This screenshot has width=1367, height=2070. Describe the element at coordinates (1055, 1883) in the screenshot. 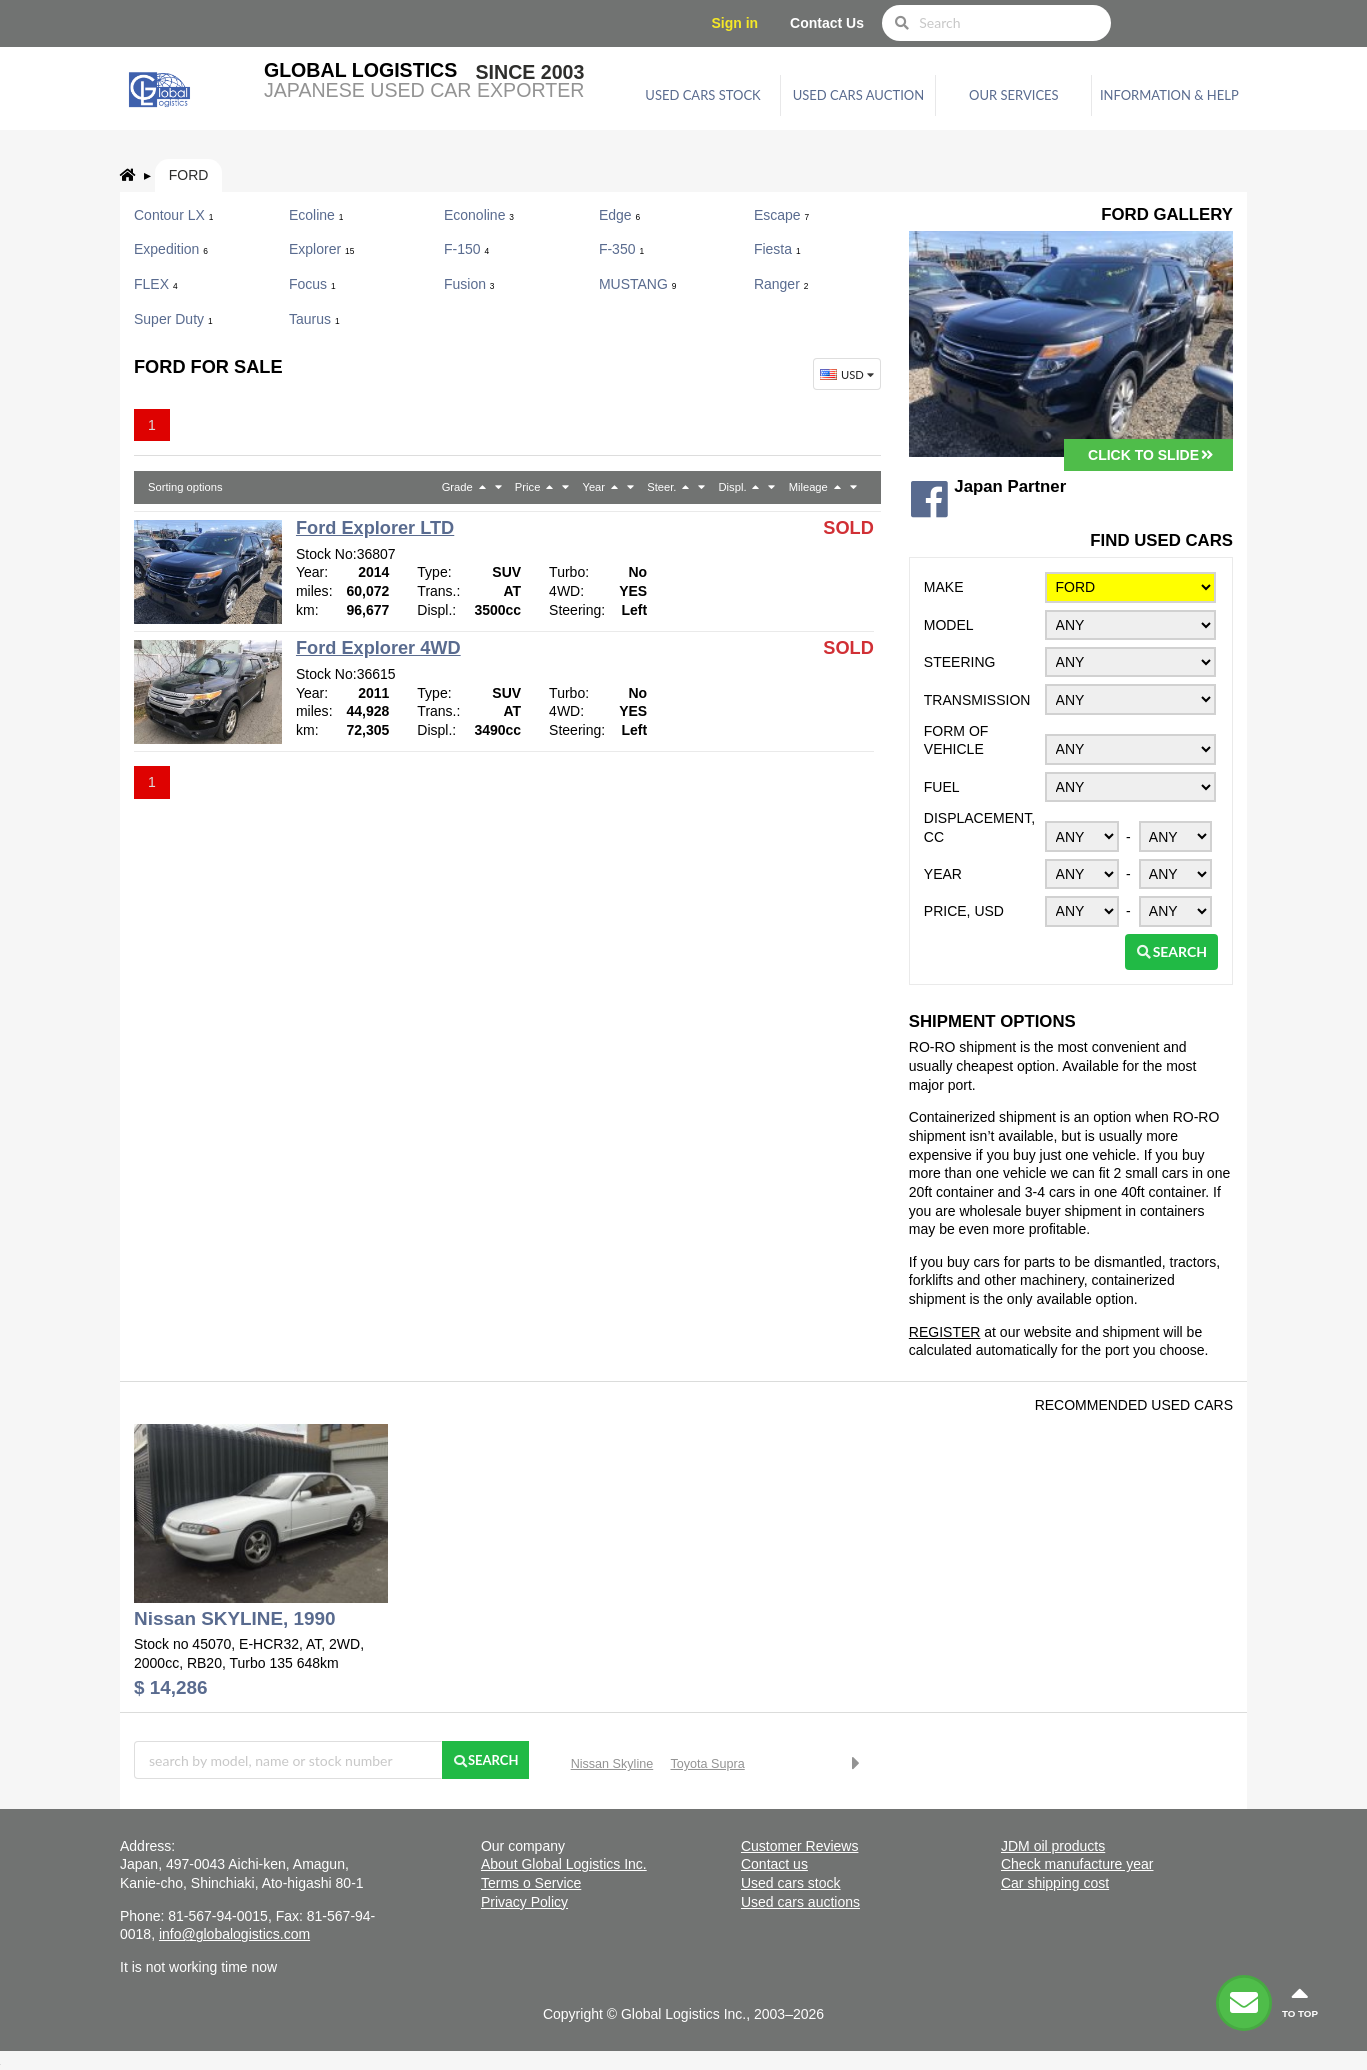

I see `Car shipping cost` at that location.